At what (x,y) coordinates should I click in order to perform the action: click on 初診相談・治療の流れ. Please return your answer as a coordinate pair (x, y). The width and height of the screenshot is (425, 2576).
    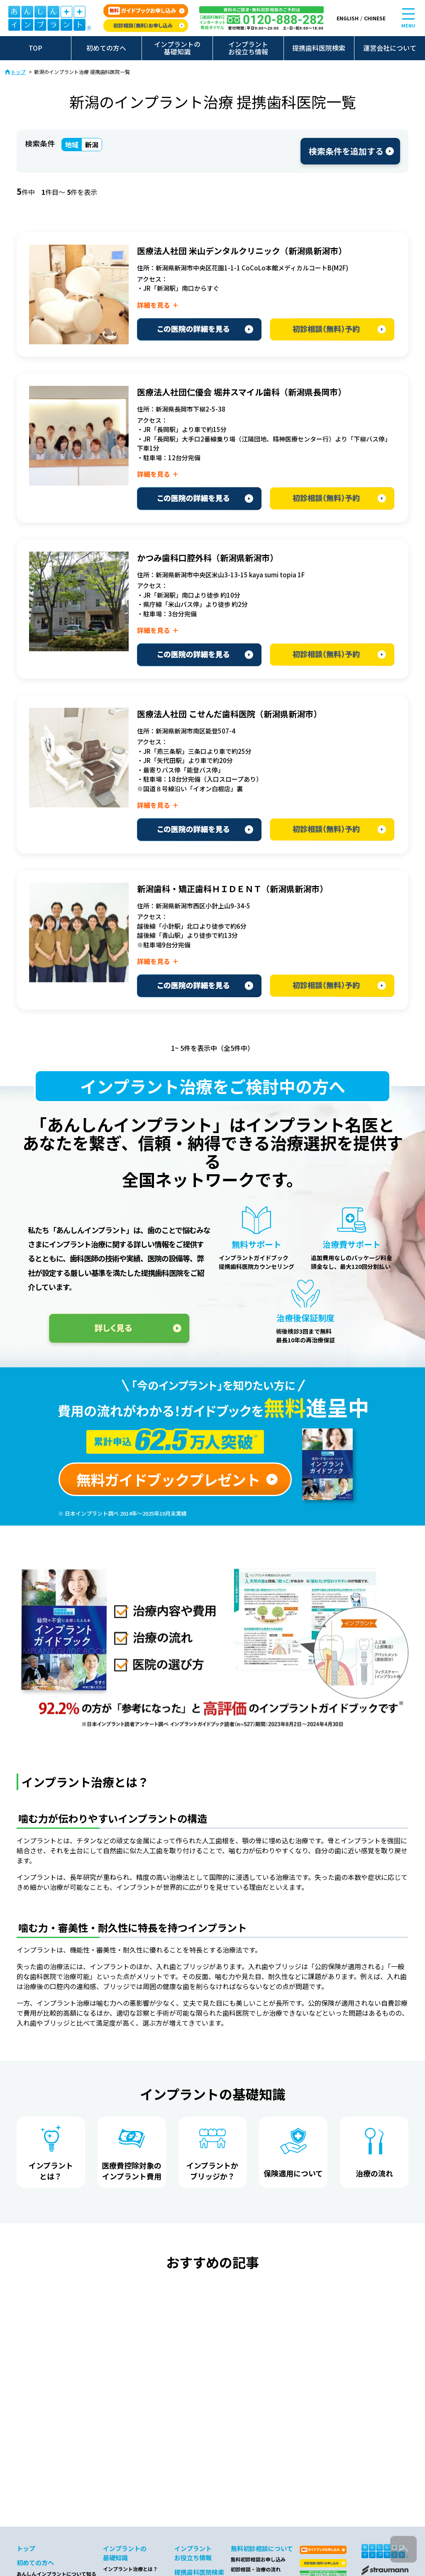
    Looking at the image, I should click on (256, 2569).